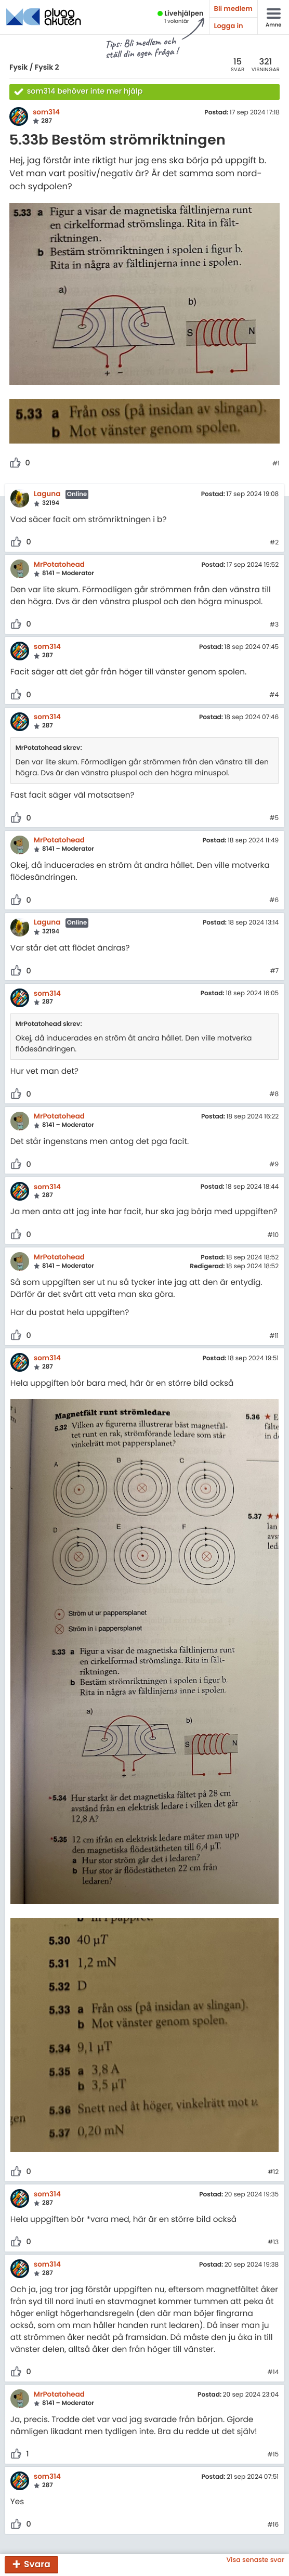 This screenshot has width=289, height=2576. I want to click on #11, so click(274, 1336).